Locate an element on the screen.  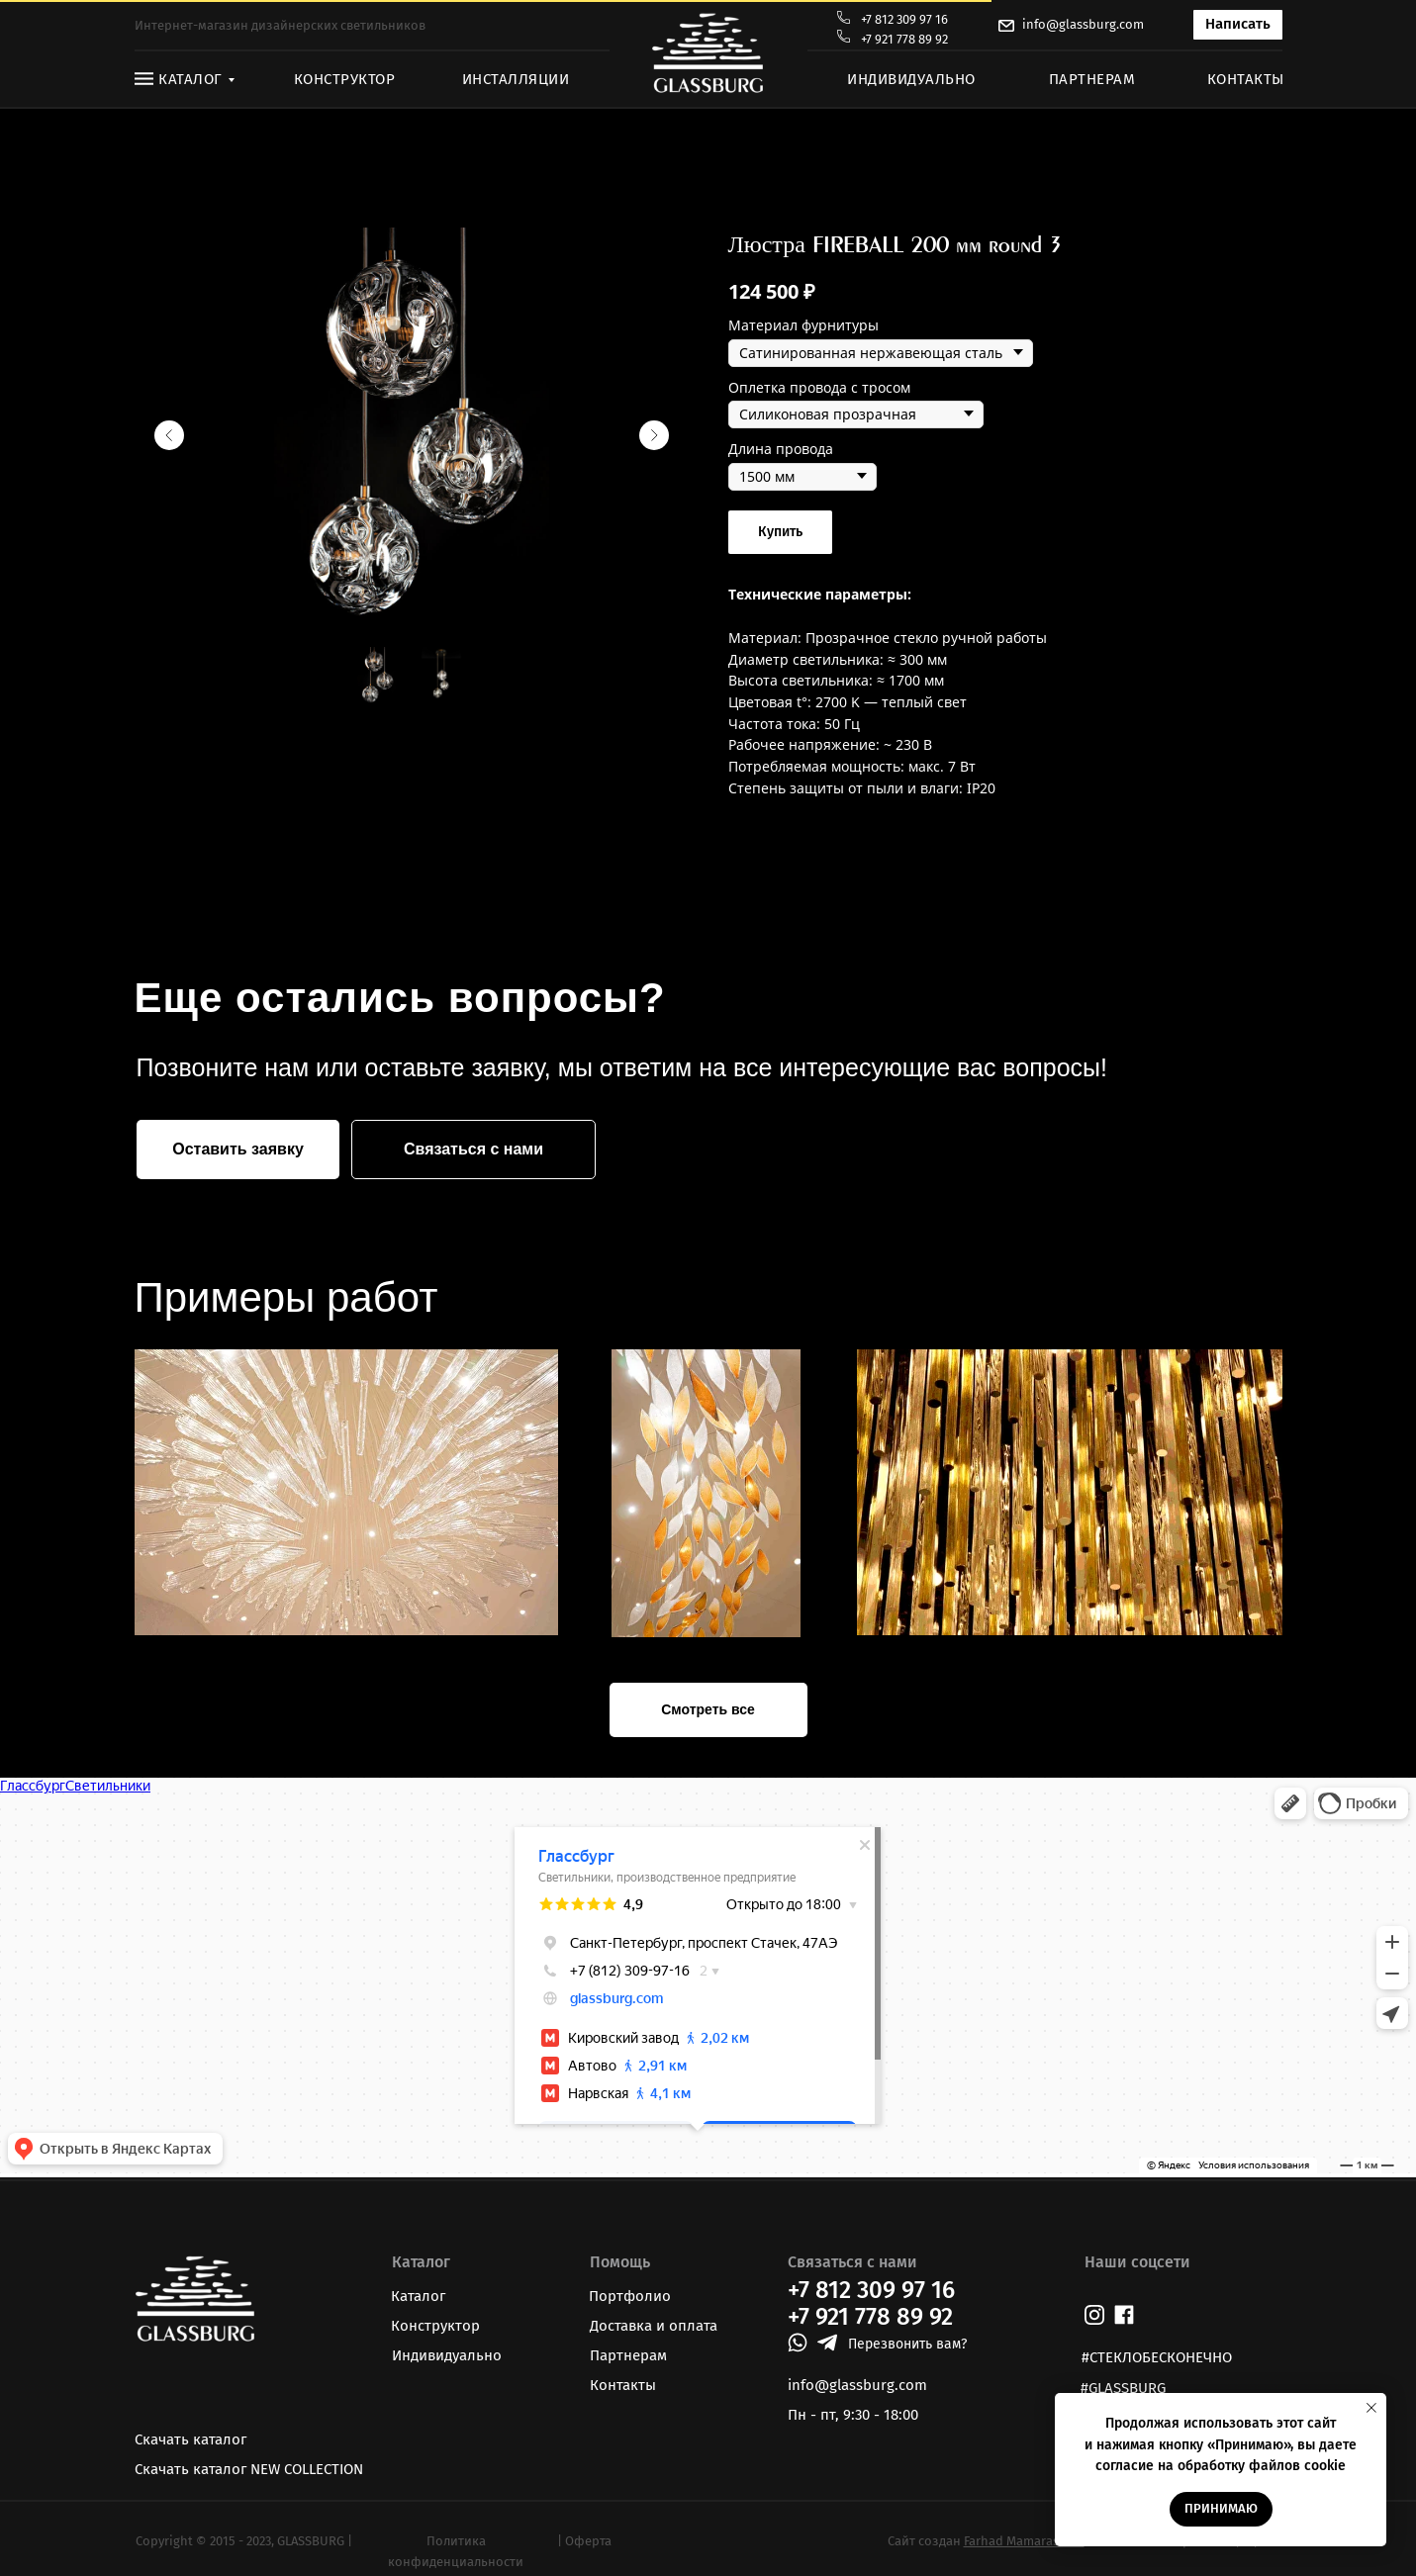
ПАРТНЕРАМ is located at coordinates (1092, 79).